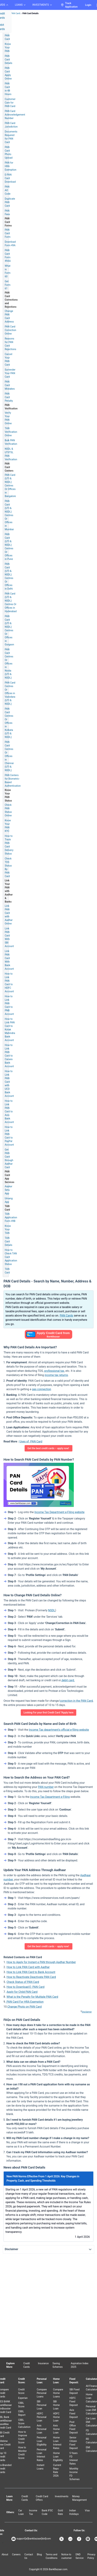 This screenshot has width=97, height=2576. Describe the element at coordinates (22, 2437) in the screenshot. I see `How to Improve Credit Score` at that location.